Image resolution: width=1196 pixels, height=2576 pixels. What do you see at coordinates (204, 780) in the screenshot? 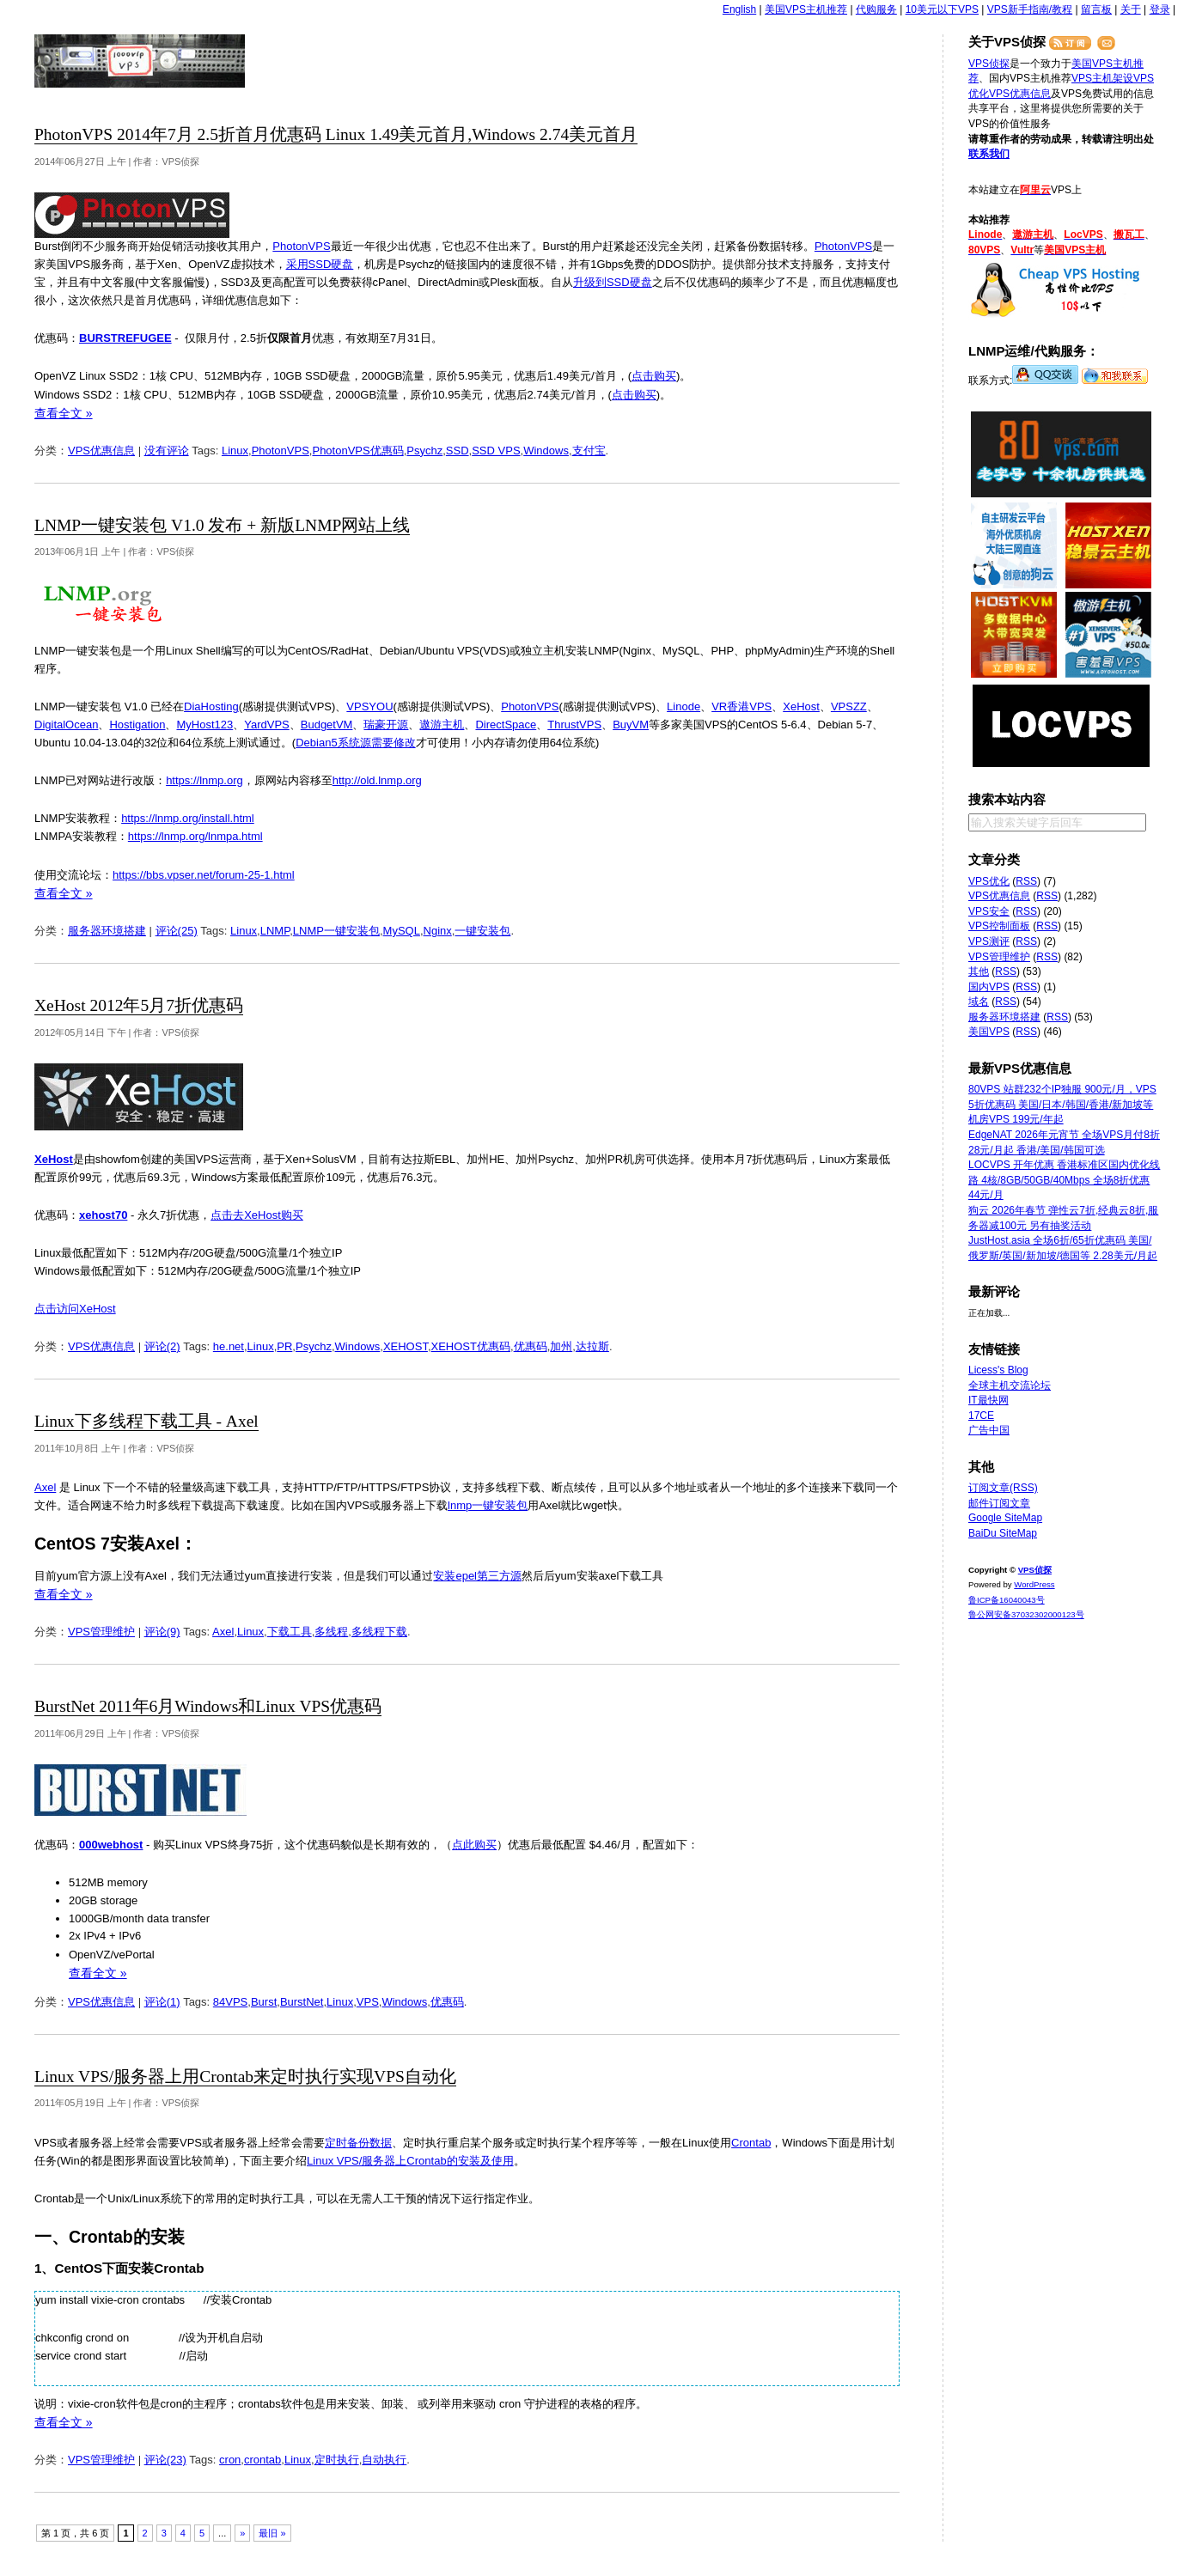
I see `https://lnmp.org` at bounding box center [204, 780].